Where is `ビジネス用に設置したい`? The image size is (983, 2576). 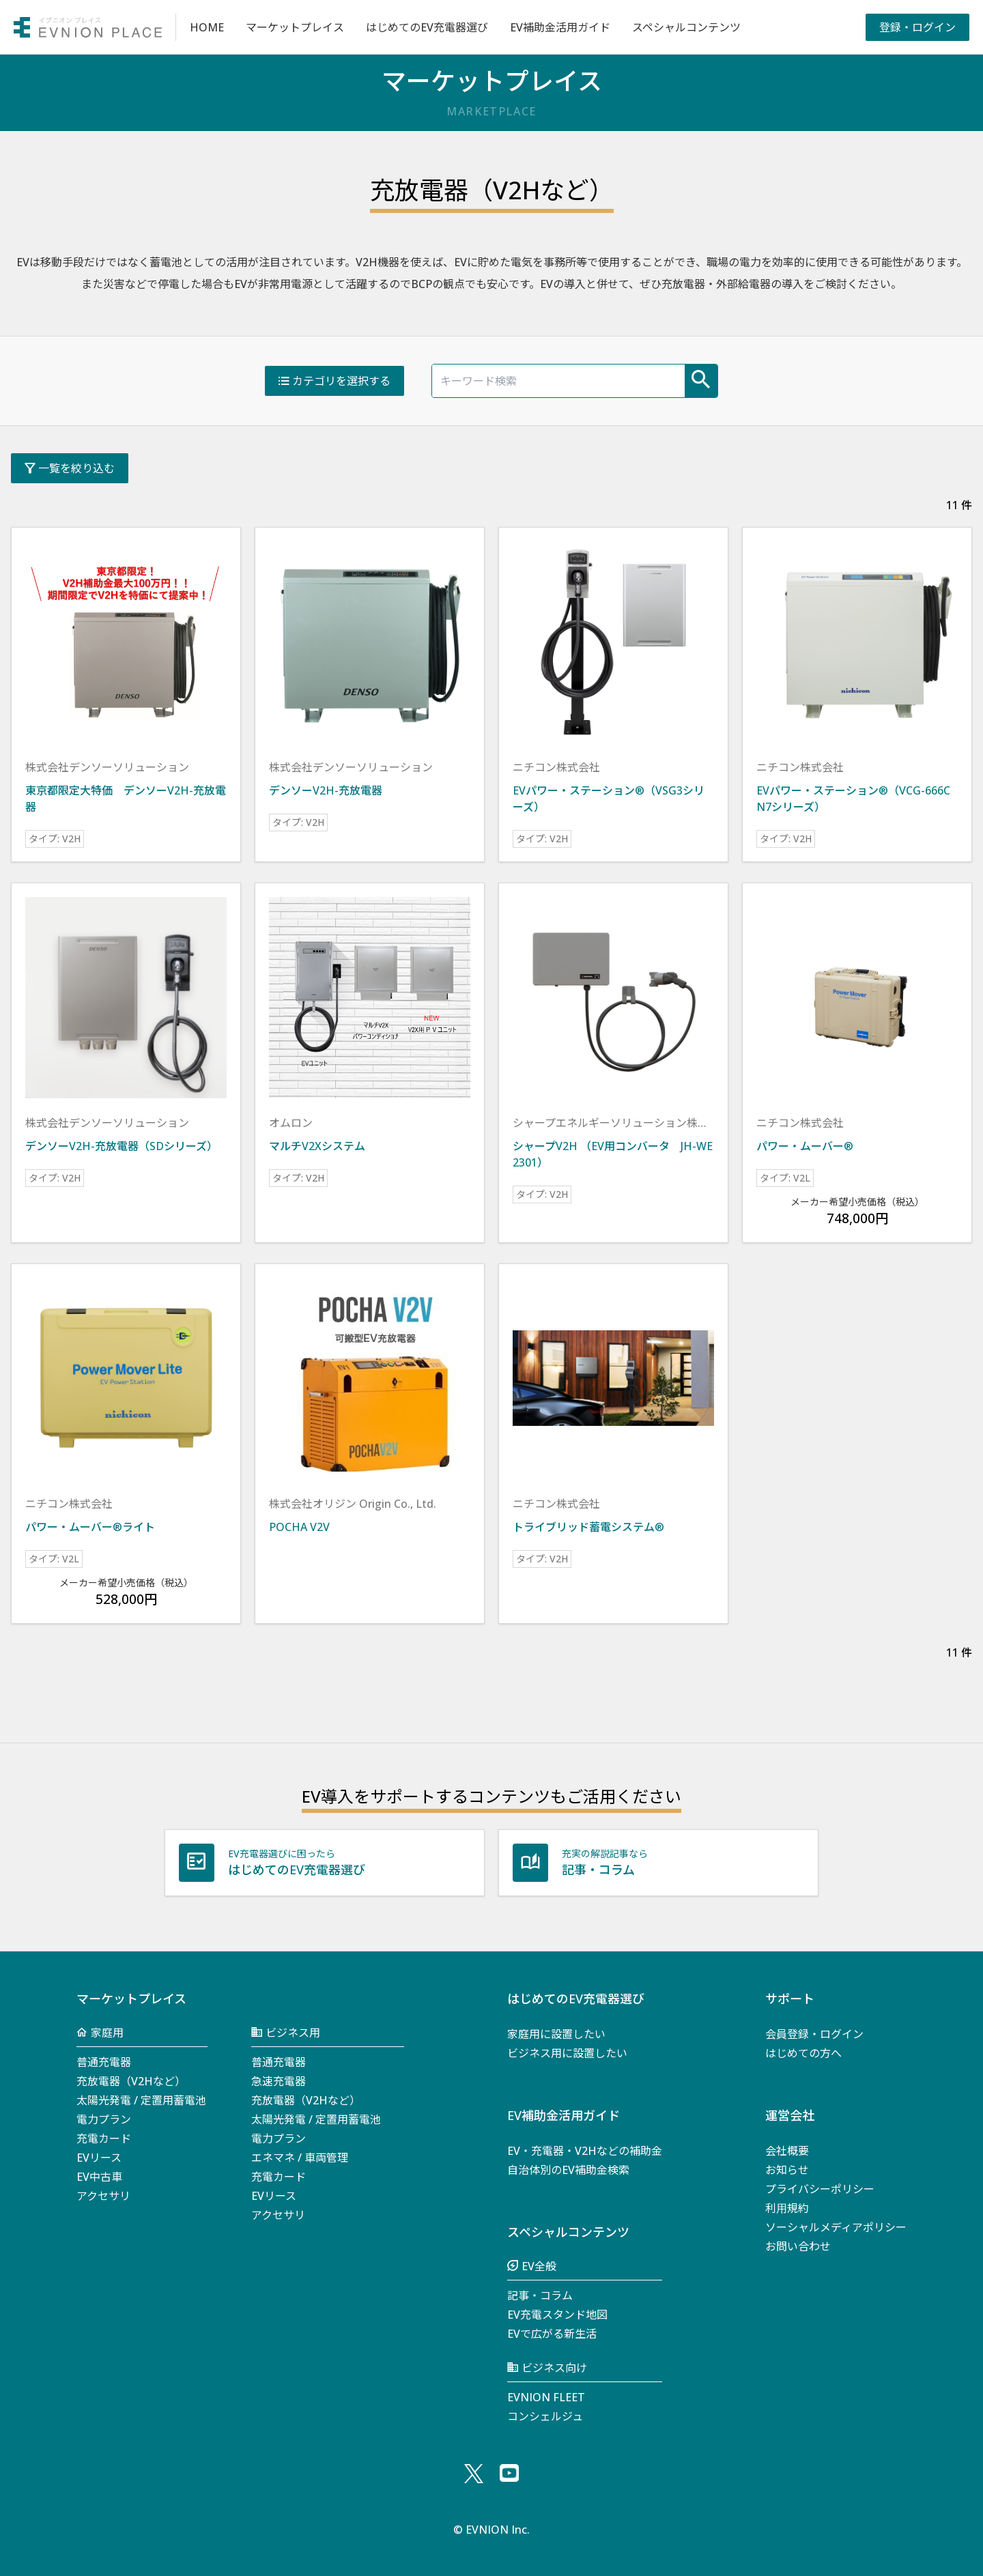
ビジネス用に設置したい is located at coordinates (567, 2053).